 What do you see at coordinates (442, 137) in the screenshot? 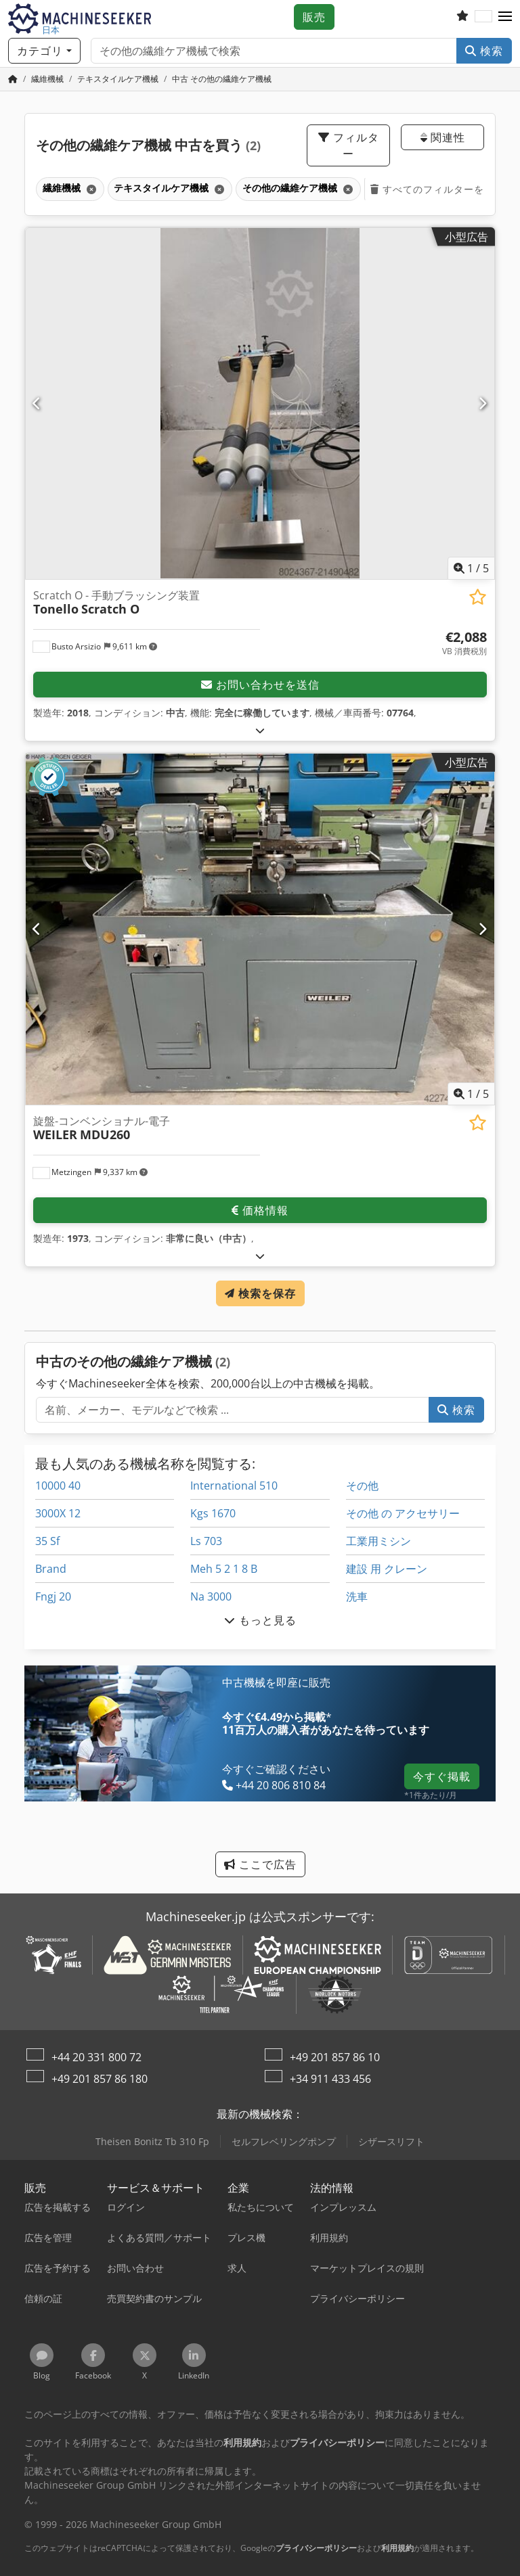
I see `関連性` at bounding box center [442, 137].